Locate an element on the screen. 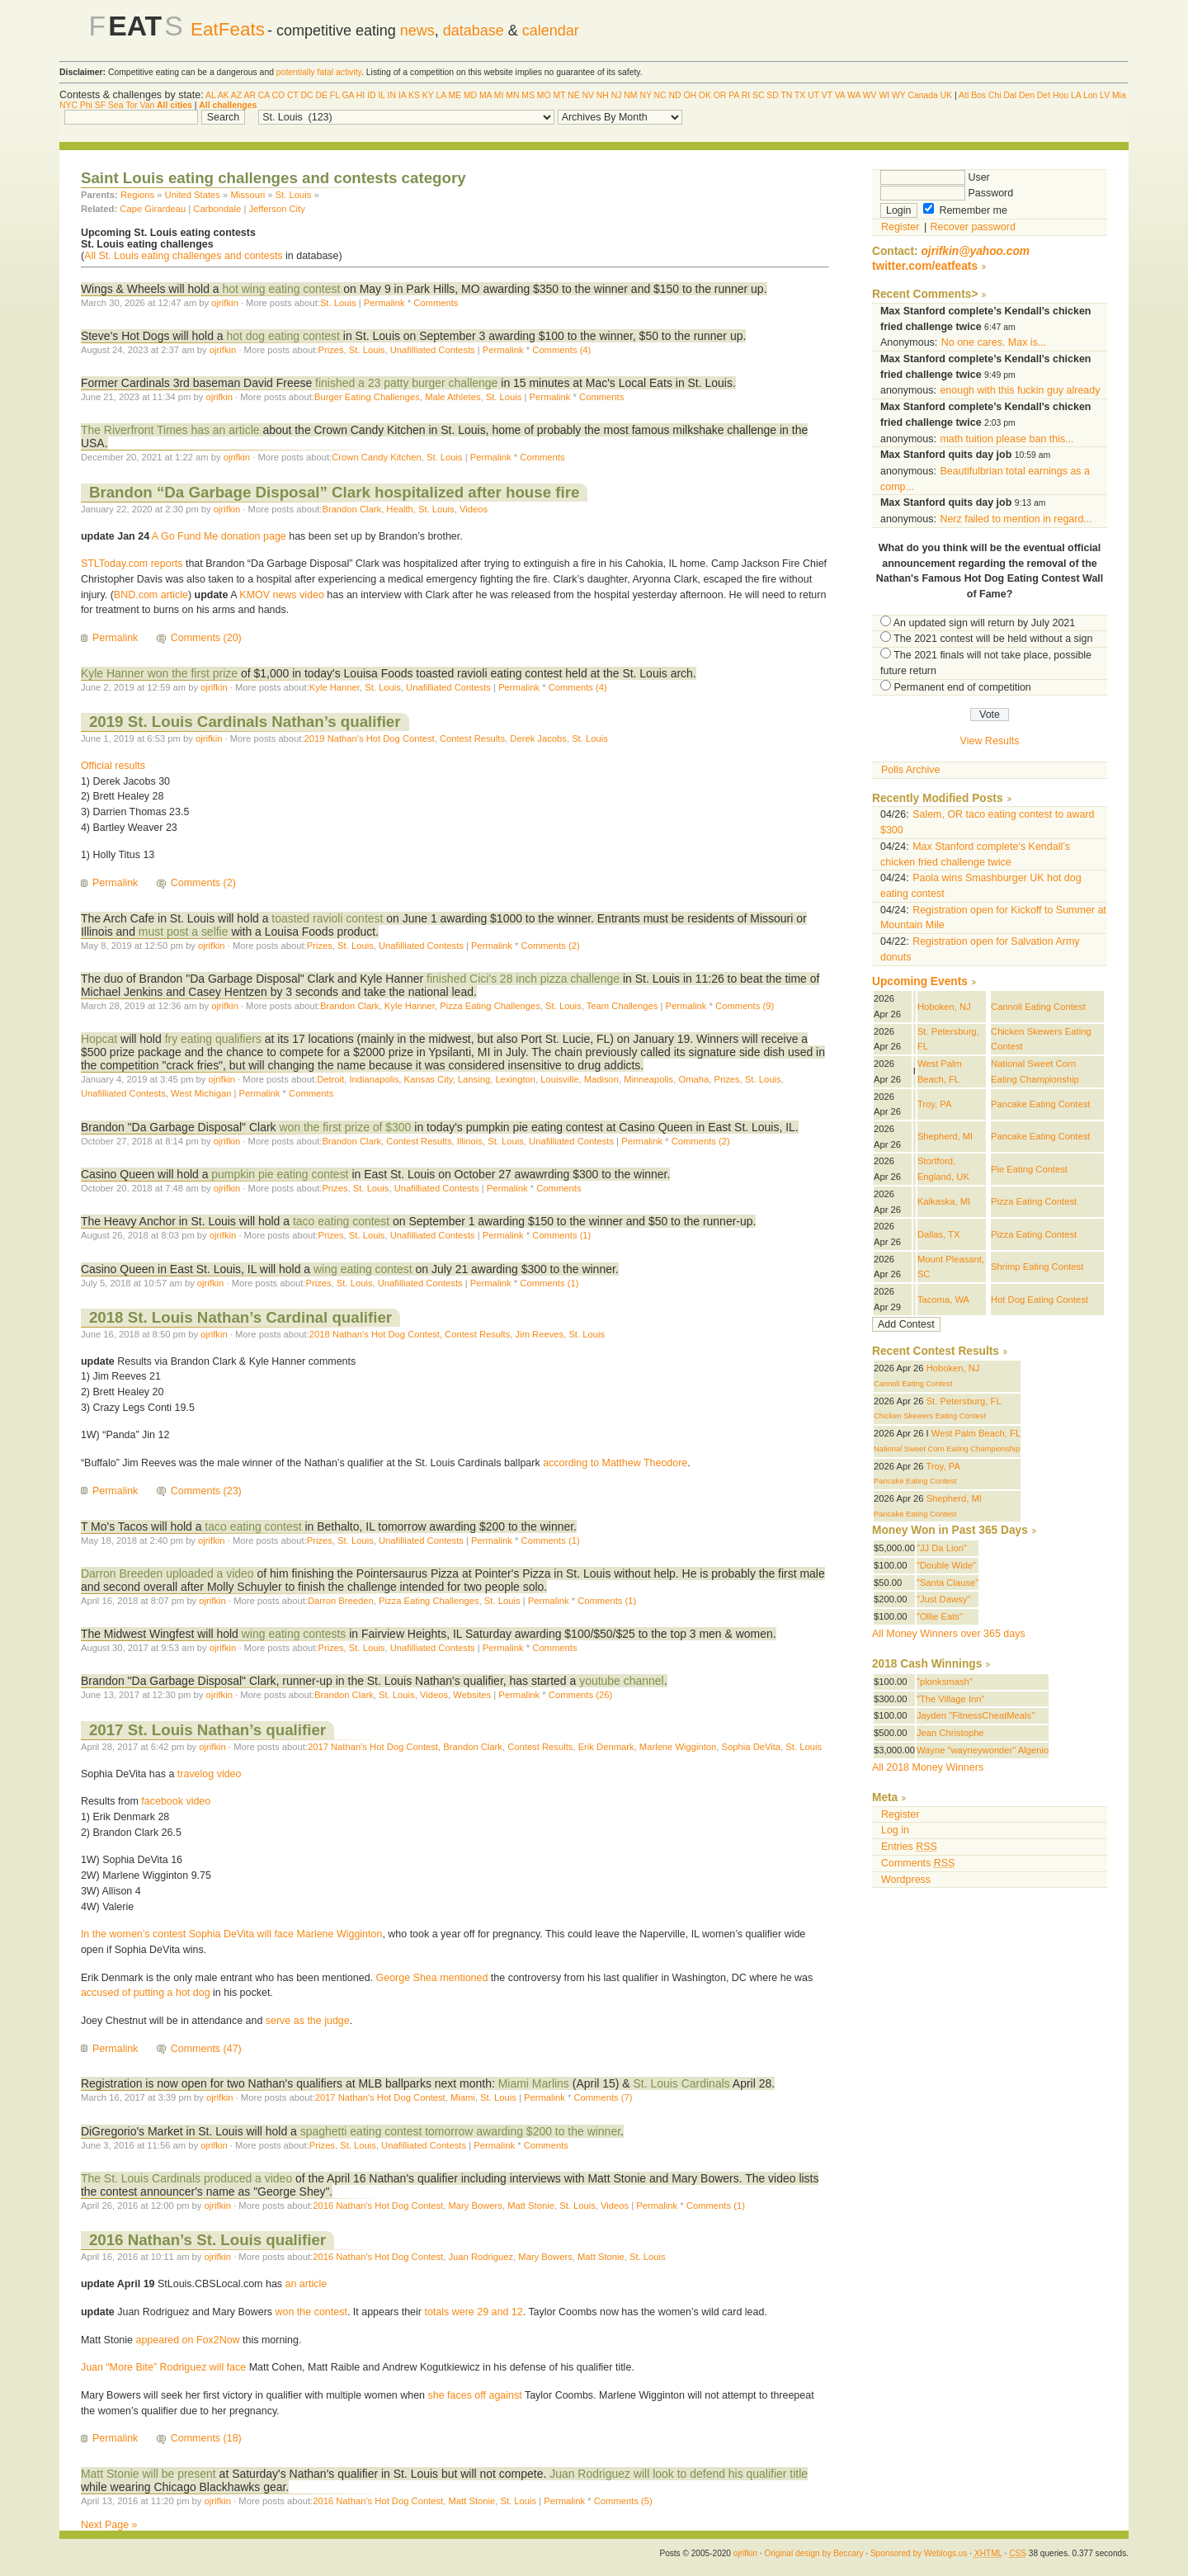 Image resolution: width=1188 pixels, height=2576 pixels. Regions is located at coordinates (137, 195).